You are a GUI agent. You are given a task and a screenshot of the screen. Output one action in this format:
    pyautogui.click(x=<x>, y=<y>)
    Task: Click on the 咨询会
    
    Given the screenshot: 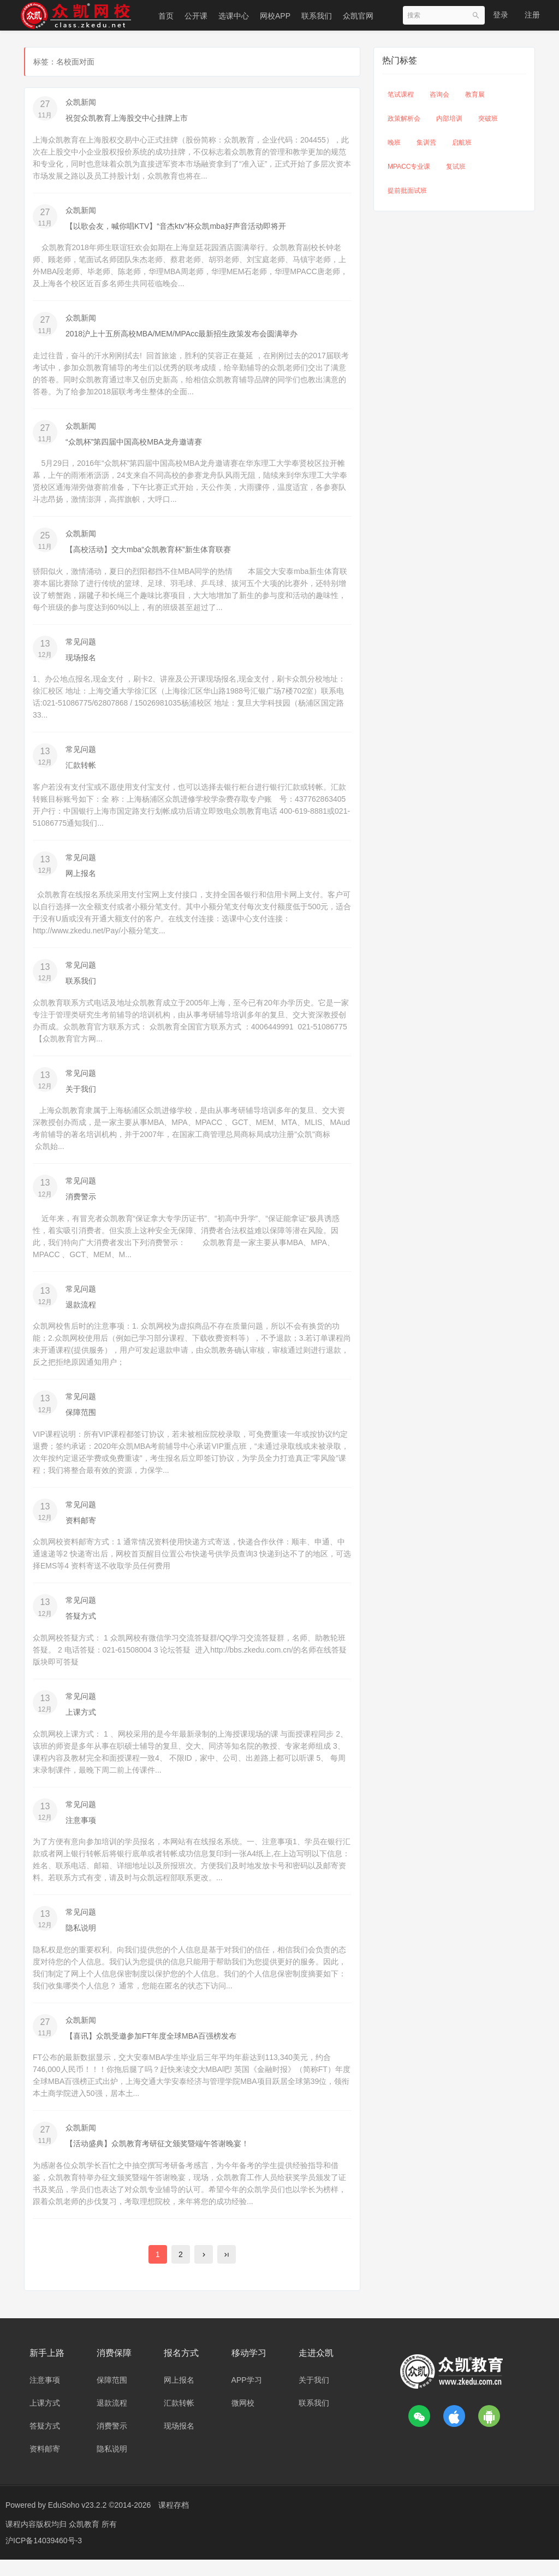 What is the action you would take?
    pyautogui.click(x=439, y=94)
    